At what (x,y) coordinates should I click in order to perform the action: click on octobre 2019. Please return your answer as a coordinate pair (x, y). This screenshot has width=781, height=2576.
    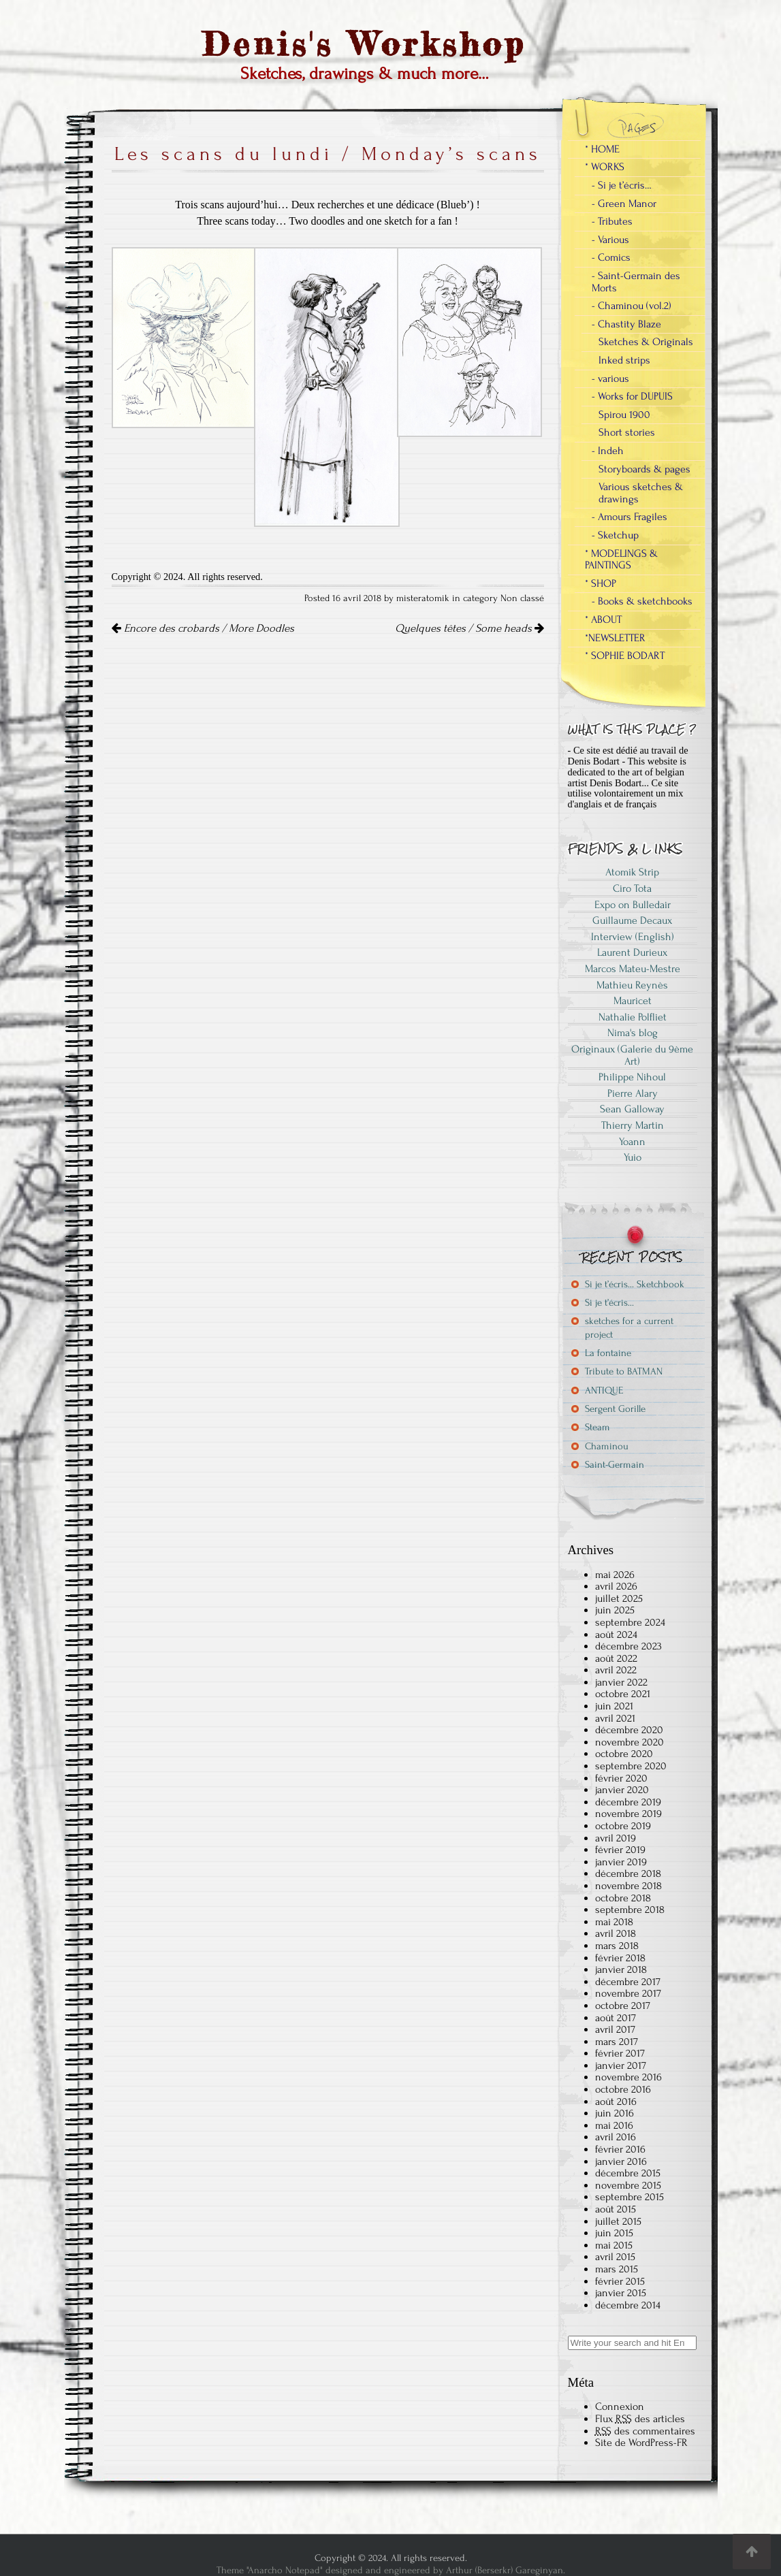
    Looking at the image, I should click on (623, 1826).